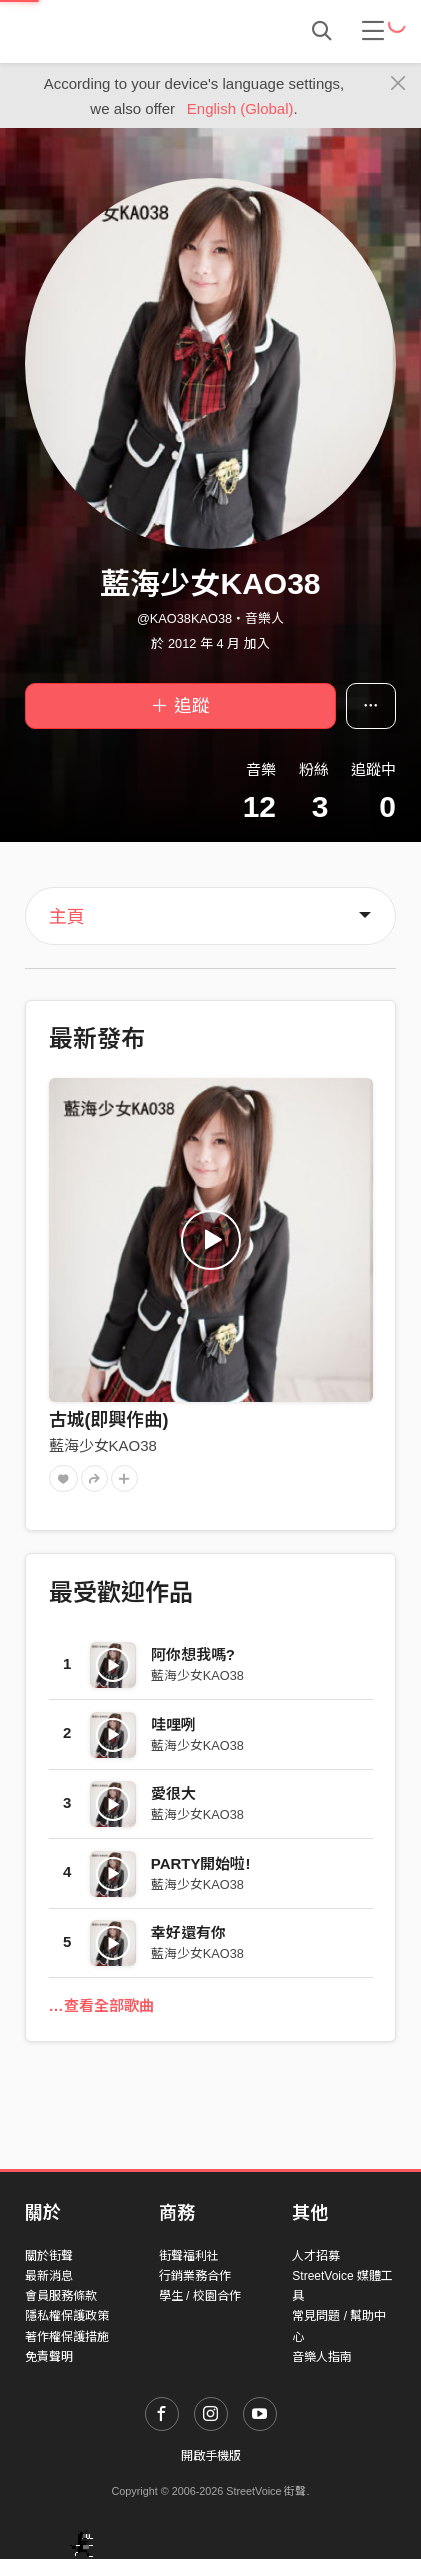 This screenshot has height=2559, width=421. What do you see at coordinates (188, 1932) in the screenshot?
I see `幸好還有你` at bounding box center [188, 1932].